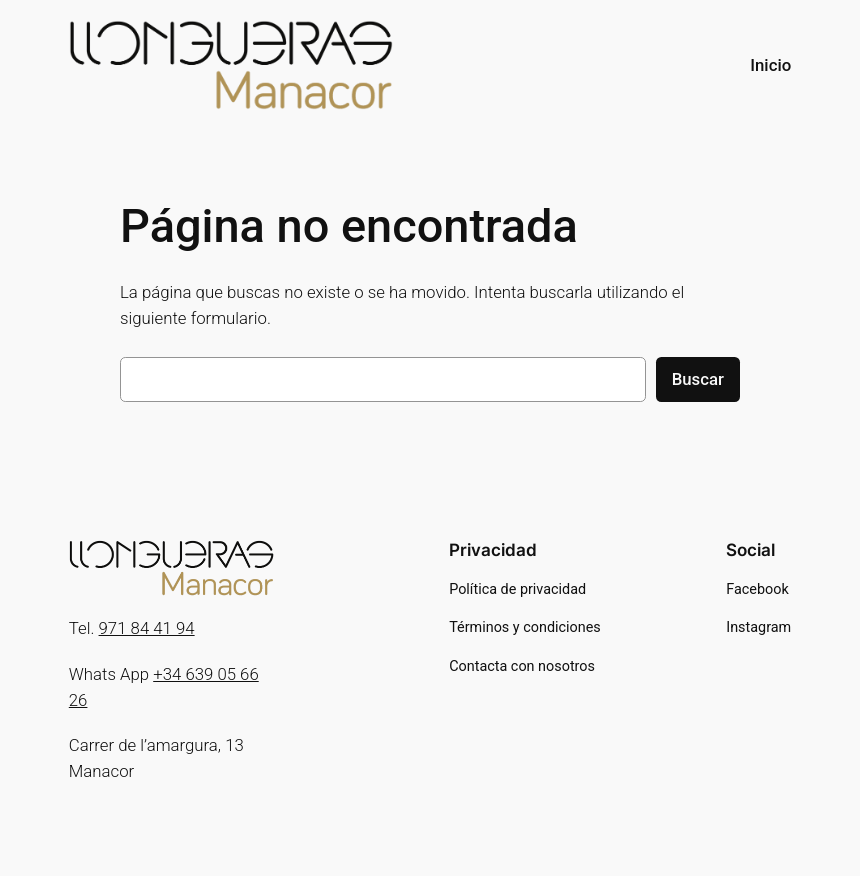 Image resolution: width=860 pixels, height=876 pixels. What do you see at coordinates (147, 628) in the screenshot?
I see `971 84 41 94` at bounding box center [147, 628].